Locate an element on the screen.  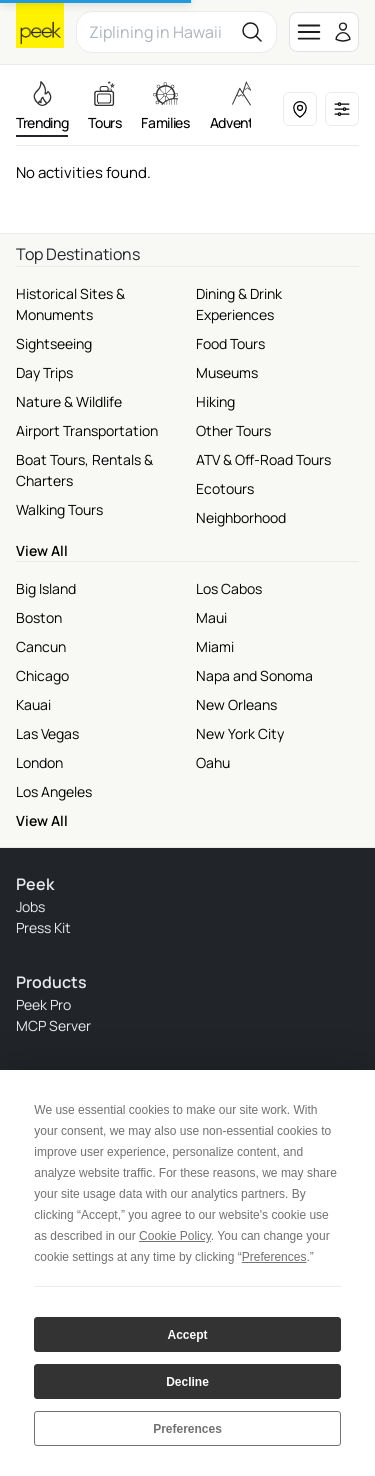
Decline is located at coordinates (187, 1382).